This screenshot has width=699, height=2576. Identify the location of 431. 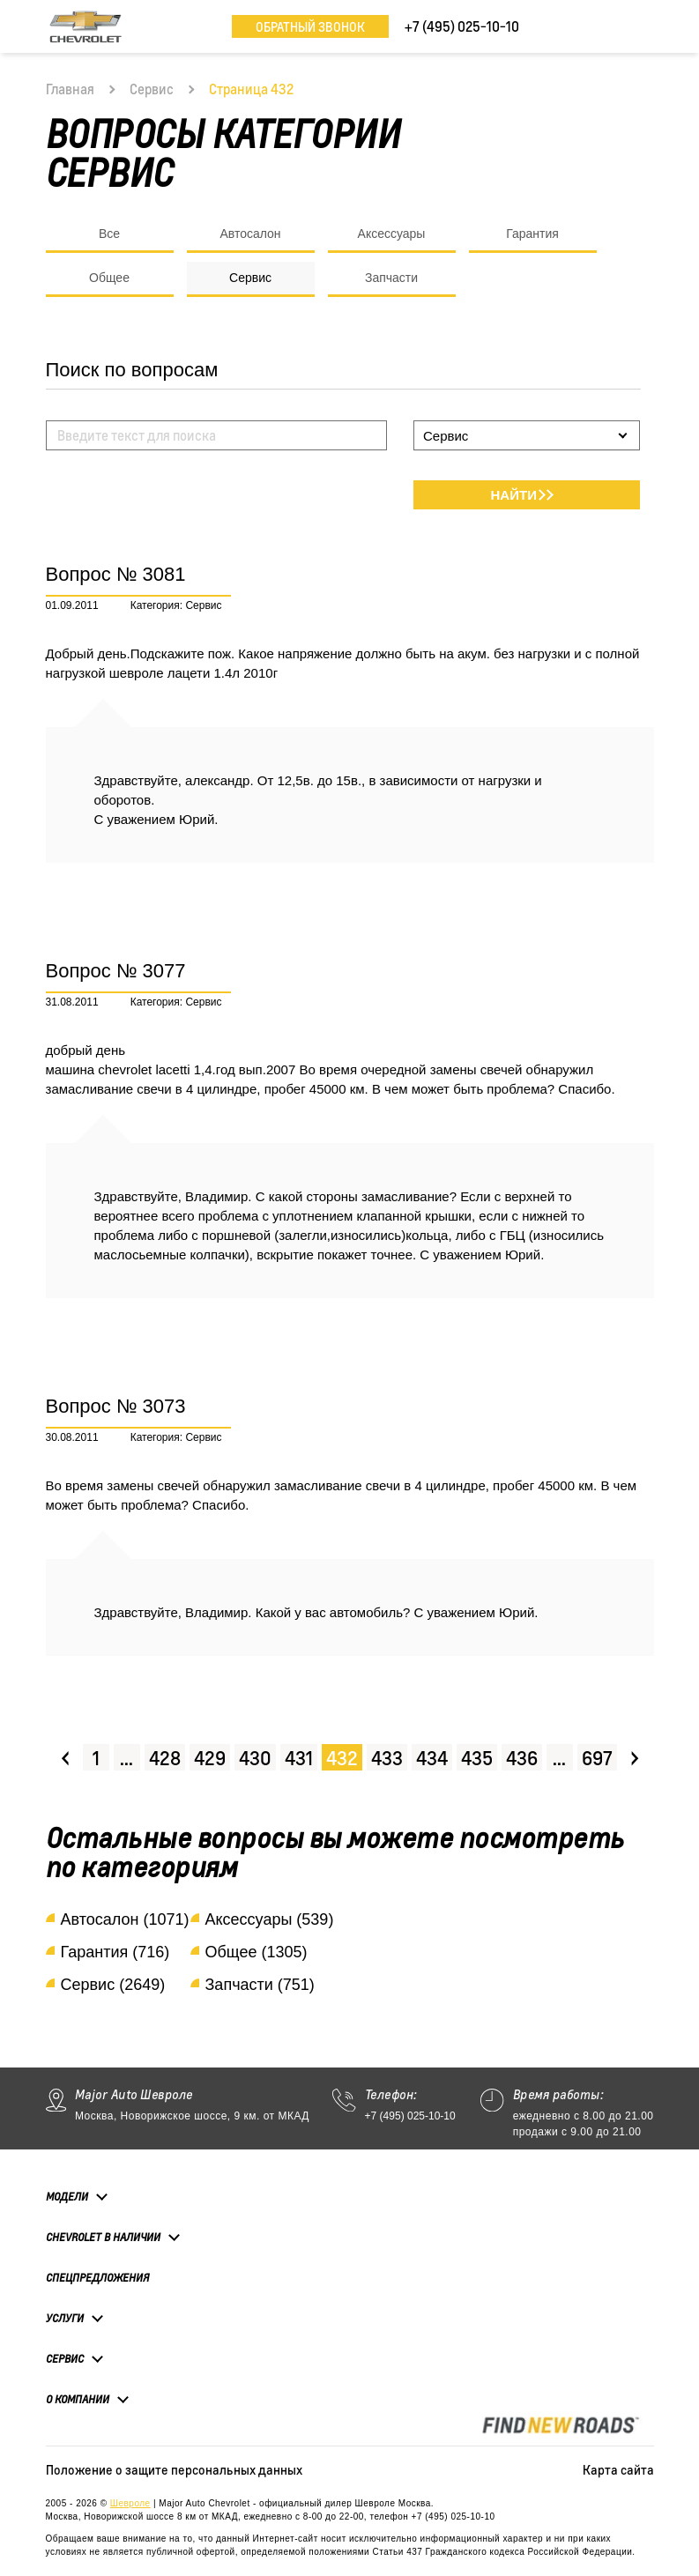
(299, 1758).